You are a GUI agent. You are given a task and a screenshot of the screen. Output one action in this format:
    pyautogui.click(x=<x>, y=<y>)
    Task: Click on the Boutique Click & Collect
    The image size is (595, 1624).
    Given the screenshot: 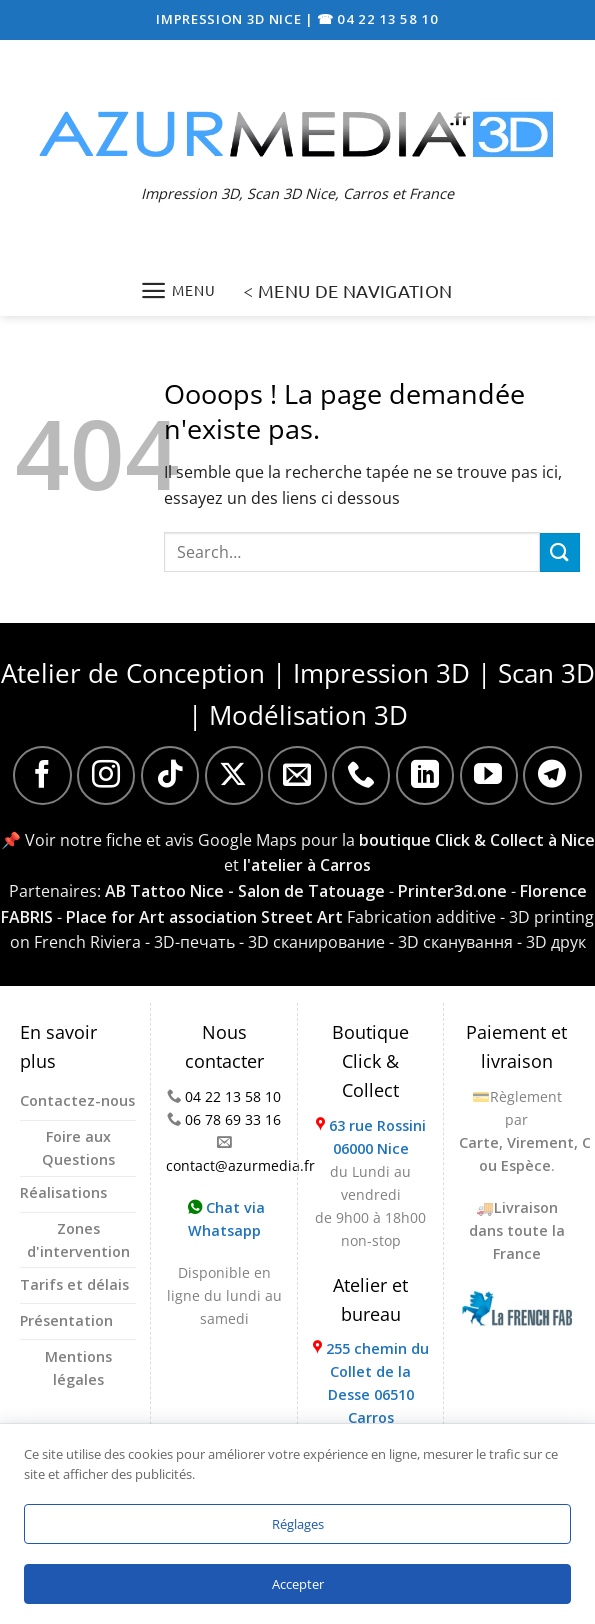 What is the action you would take?
    pyautogui.click(x=370, y=1061)
    